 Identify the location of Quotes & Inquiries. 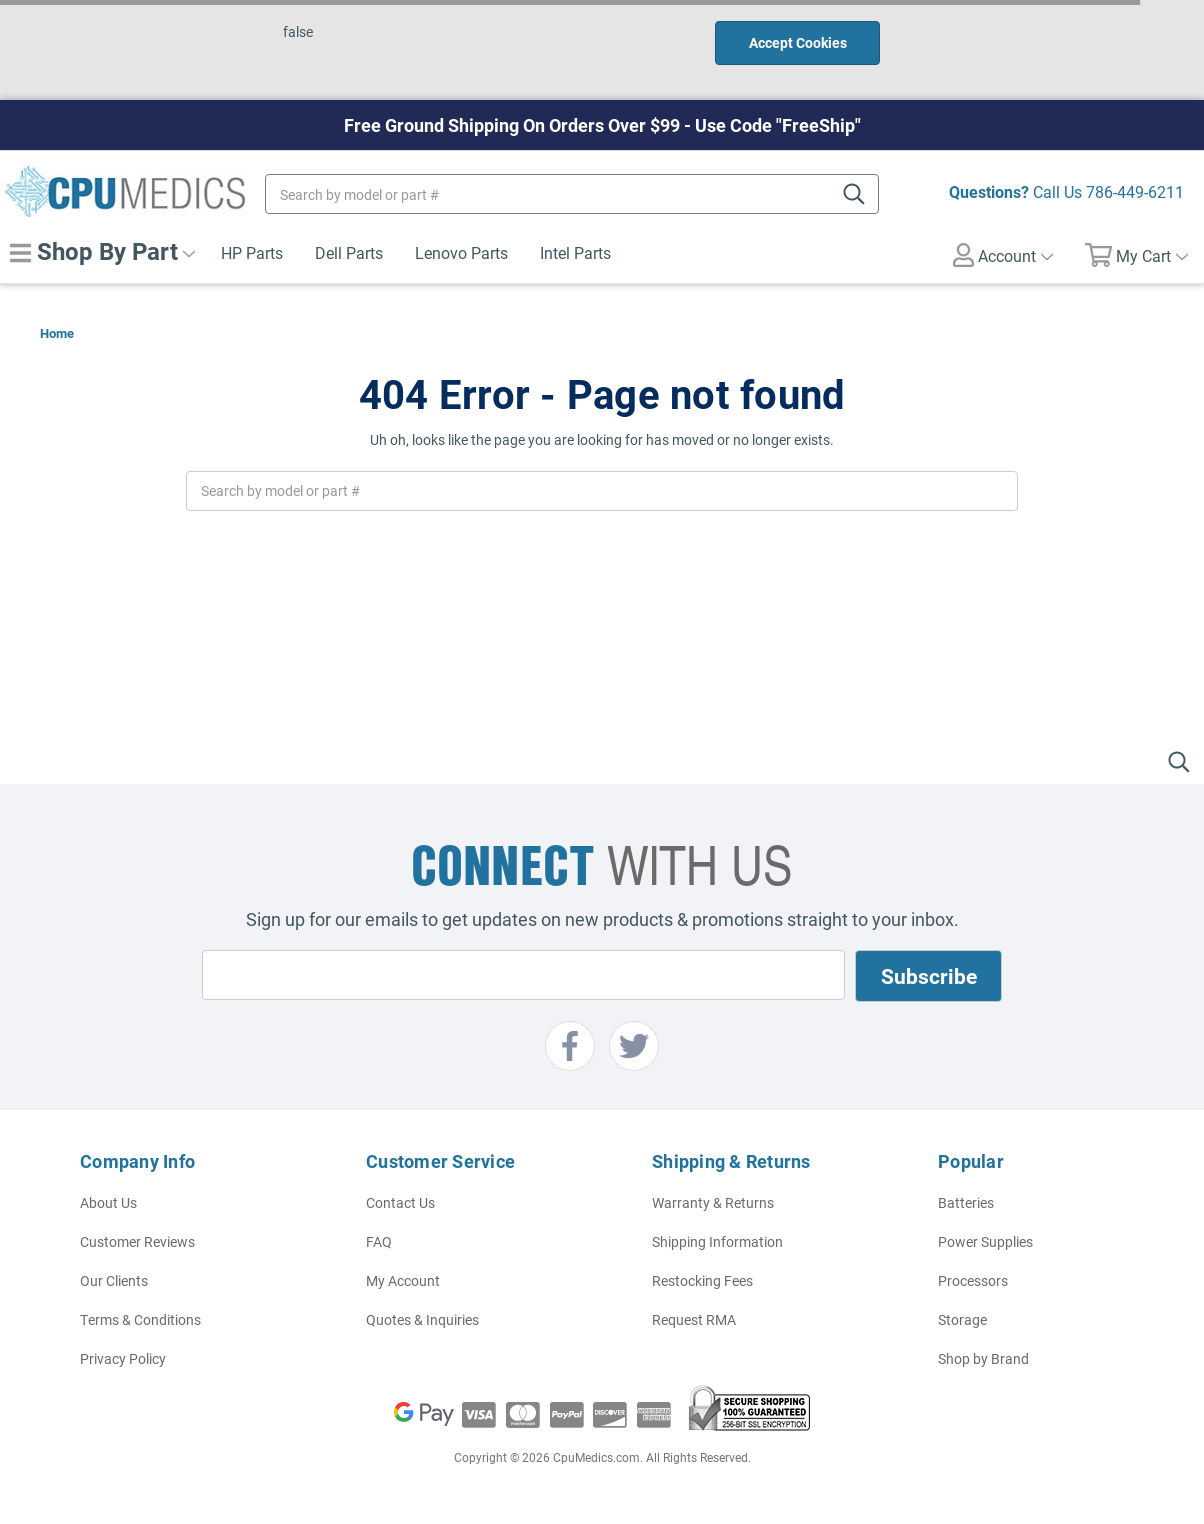
(422, 1319).